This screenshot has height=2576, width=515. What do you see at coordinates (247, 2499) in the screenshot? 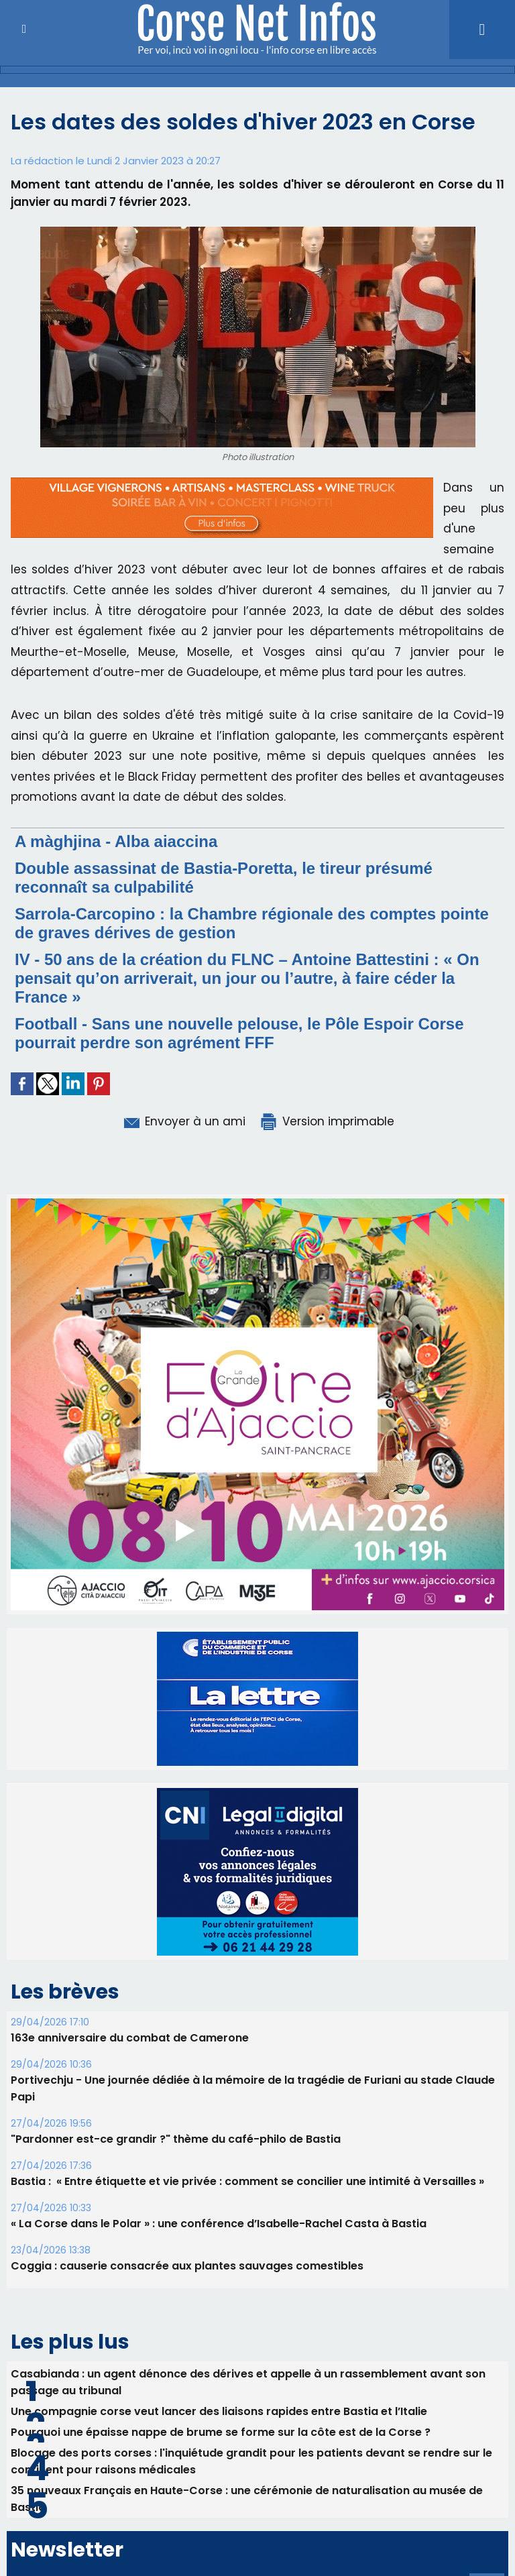
I see `35 nouveaux Français en Haute-Corse : une cérémonie de naturalisation au musée de Bastia` at bounding box center [247, 2499].